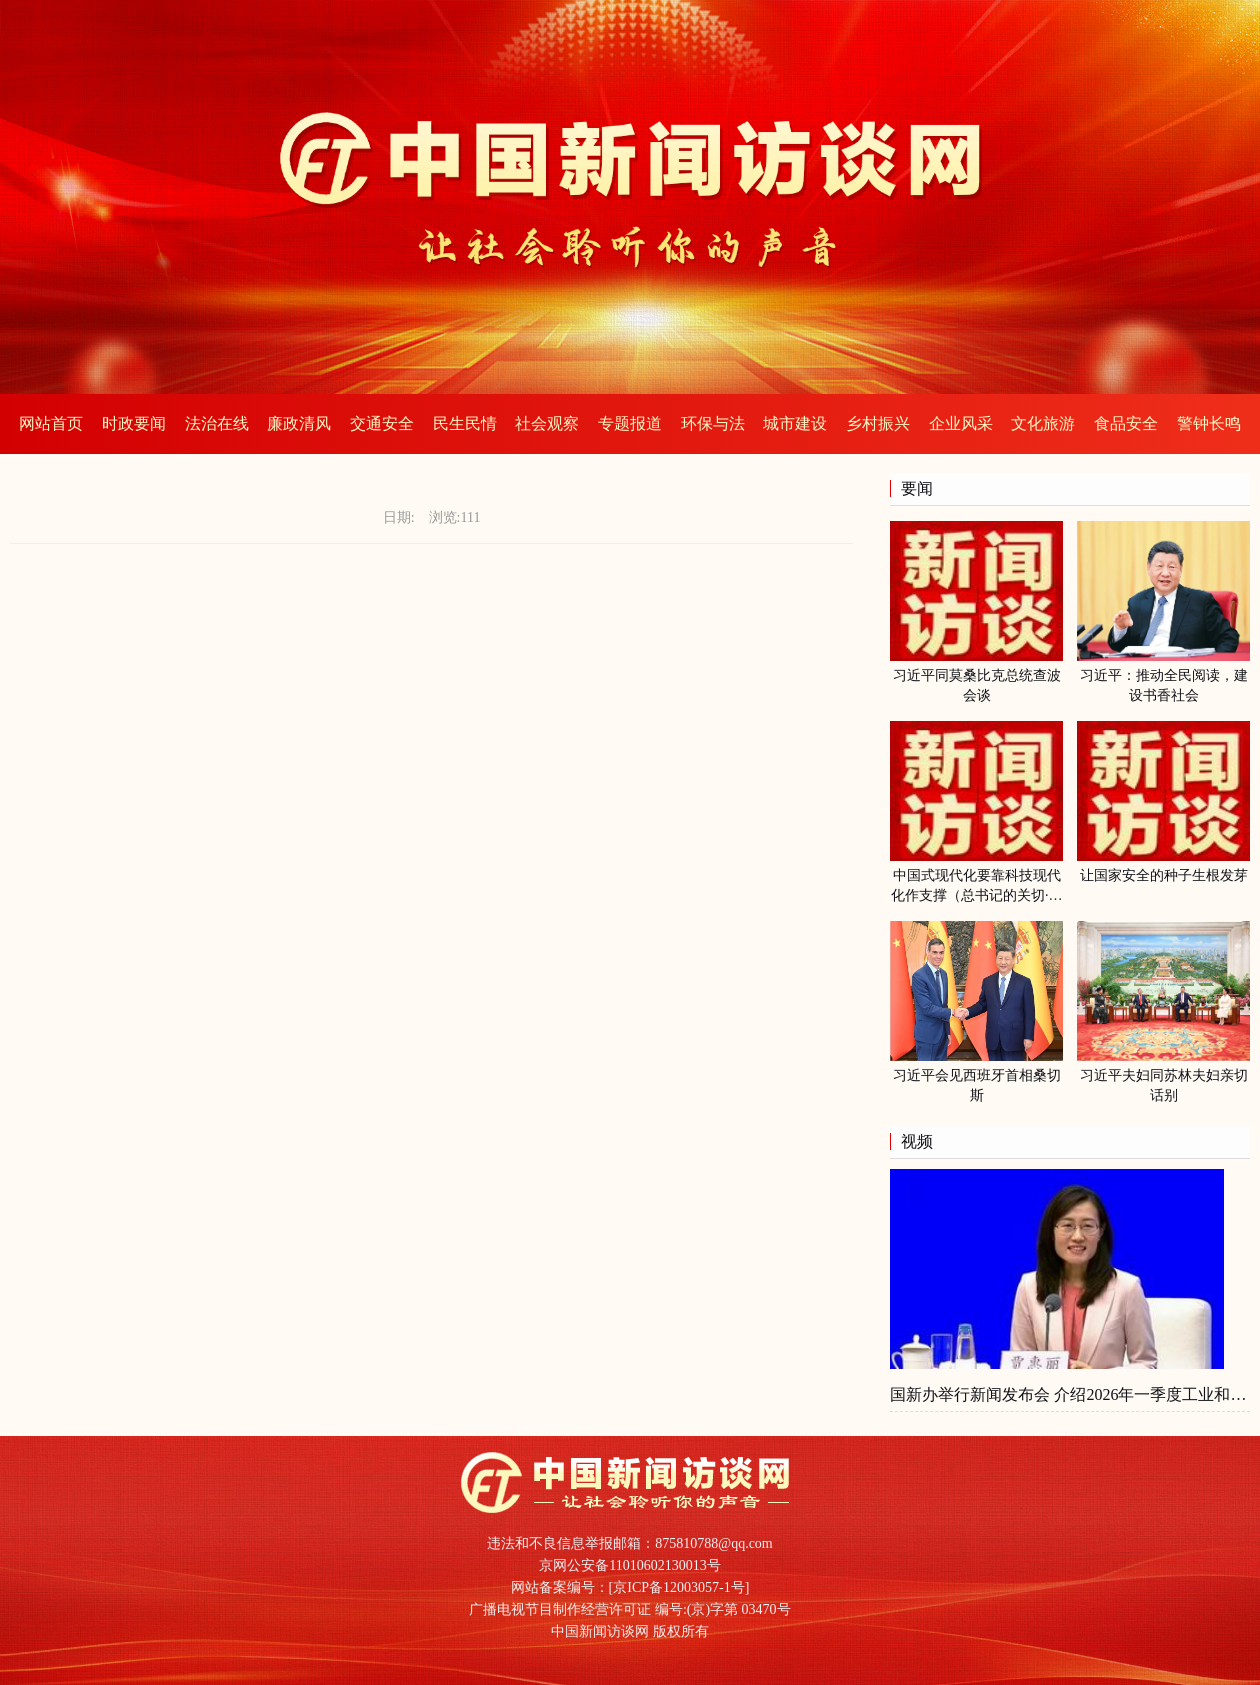 The image size is (1260, 1685). Describe the element at coordinates (1164, 875) in the screenshot. I see `让国家安全的种子生根发芽` at that location.